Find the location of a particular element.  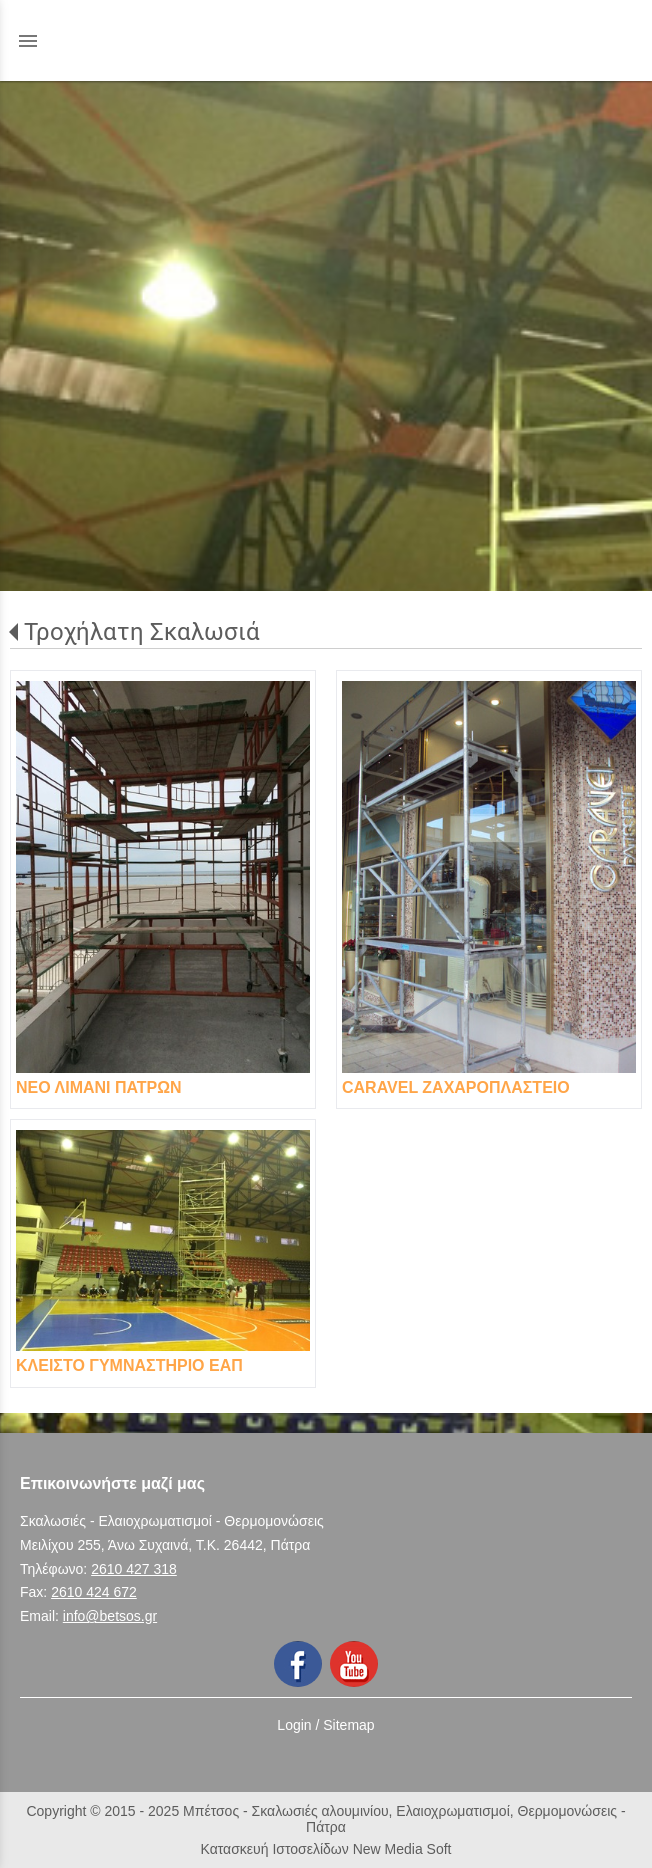

Τροχήλατη Σκαλωσιά is located at coordinates (142, 632).